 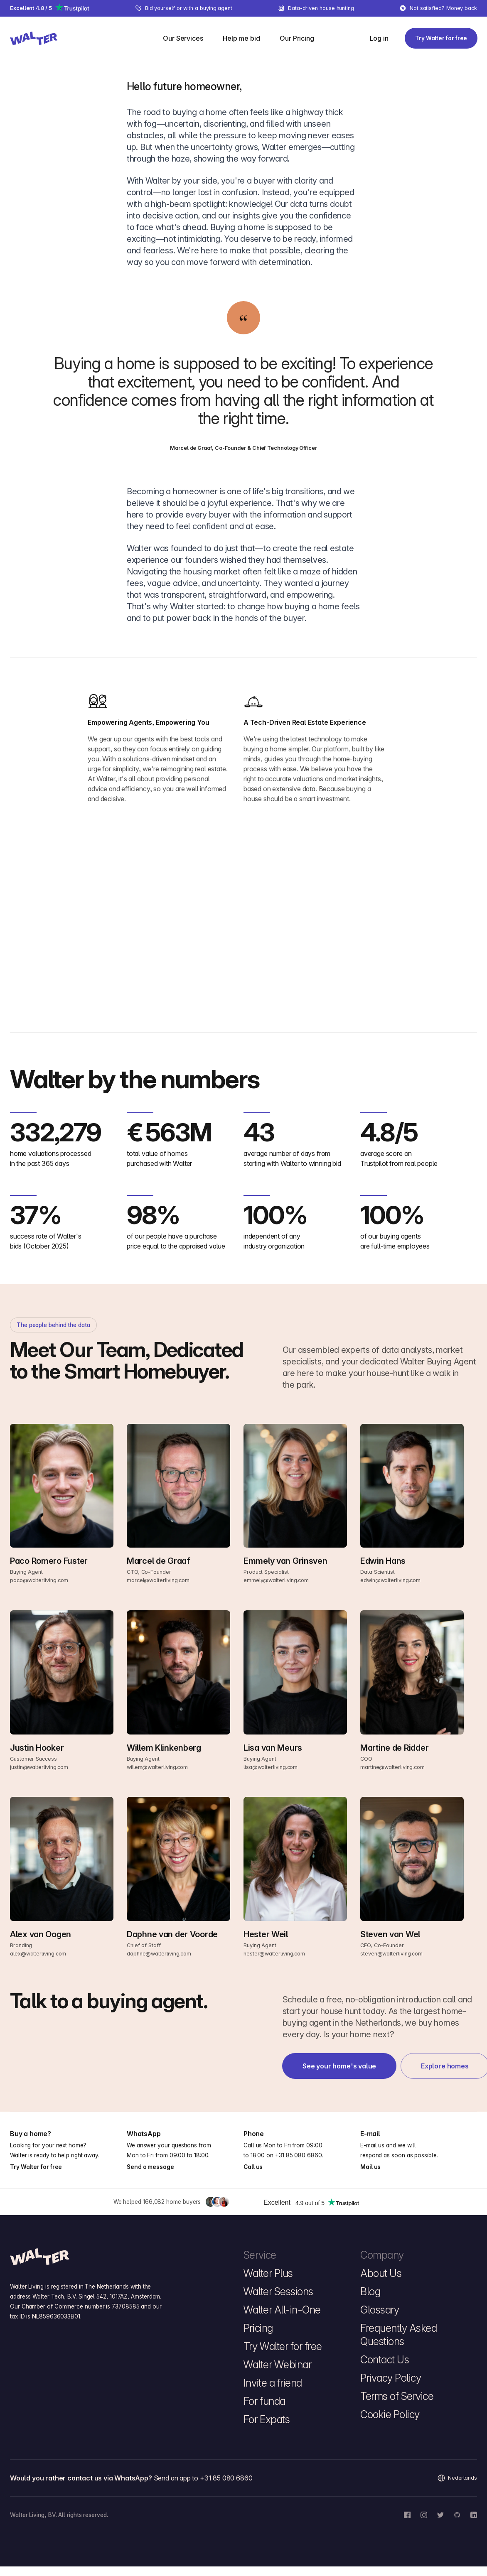 I want to click on Send an app to +31 85 080 6860, so click(x=203, y=2478).